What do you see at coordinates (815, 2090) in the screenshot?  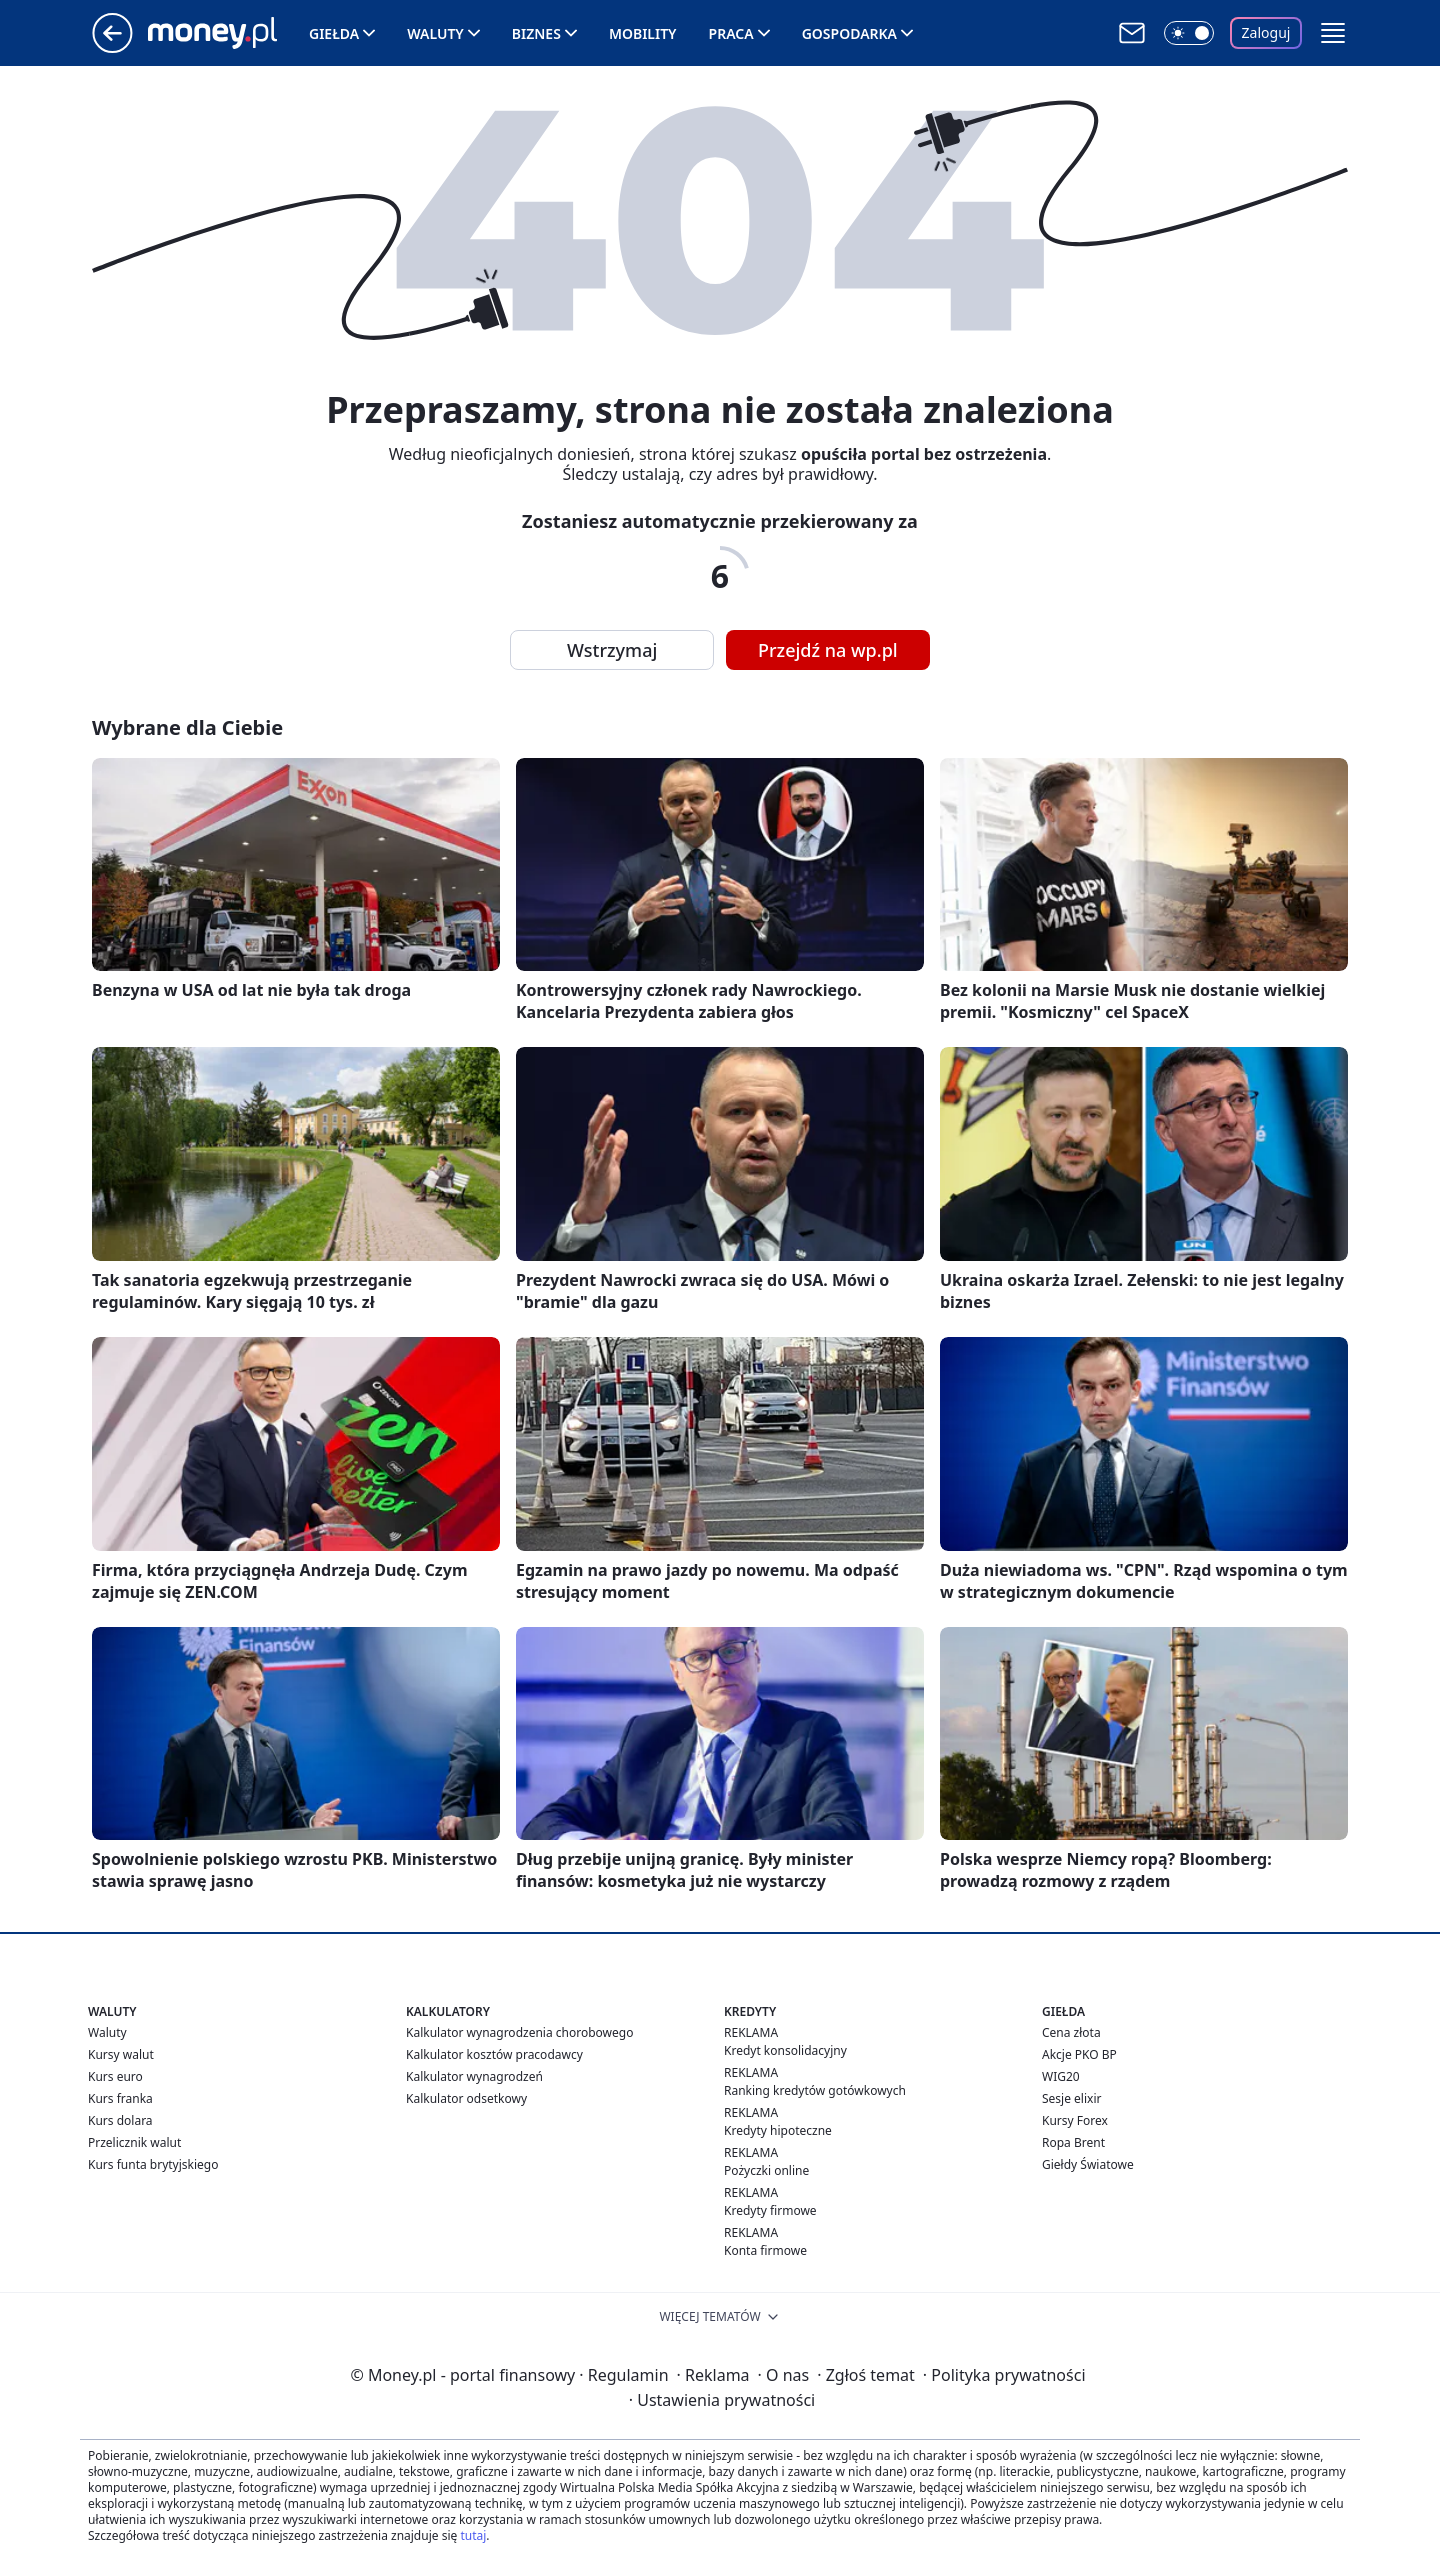 I see `Ranking kredytów gotówkowych` at bounding box center [815, 2090].